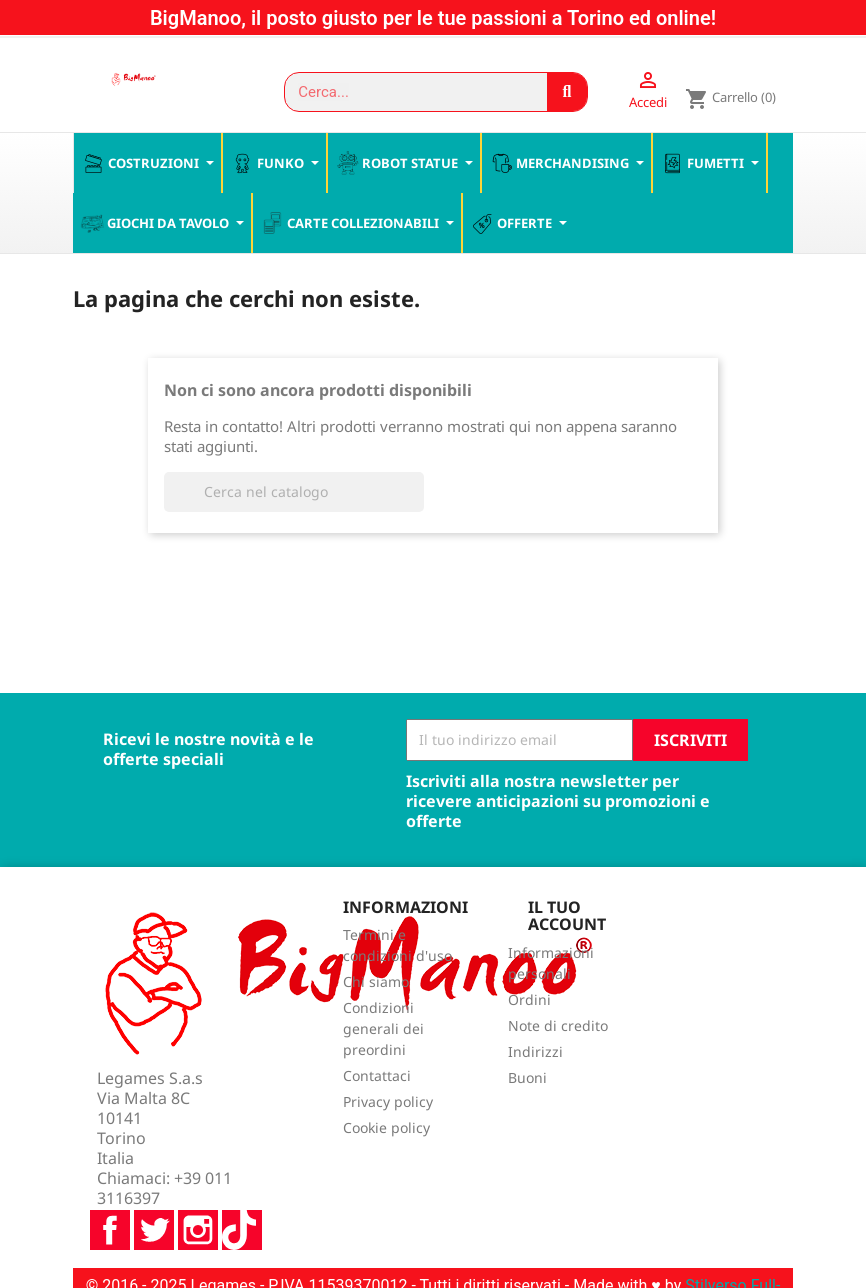  Describe the element at coordinates (407, 92) in the screenshot. I see `[combobox]` at that location.